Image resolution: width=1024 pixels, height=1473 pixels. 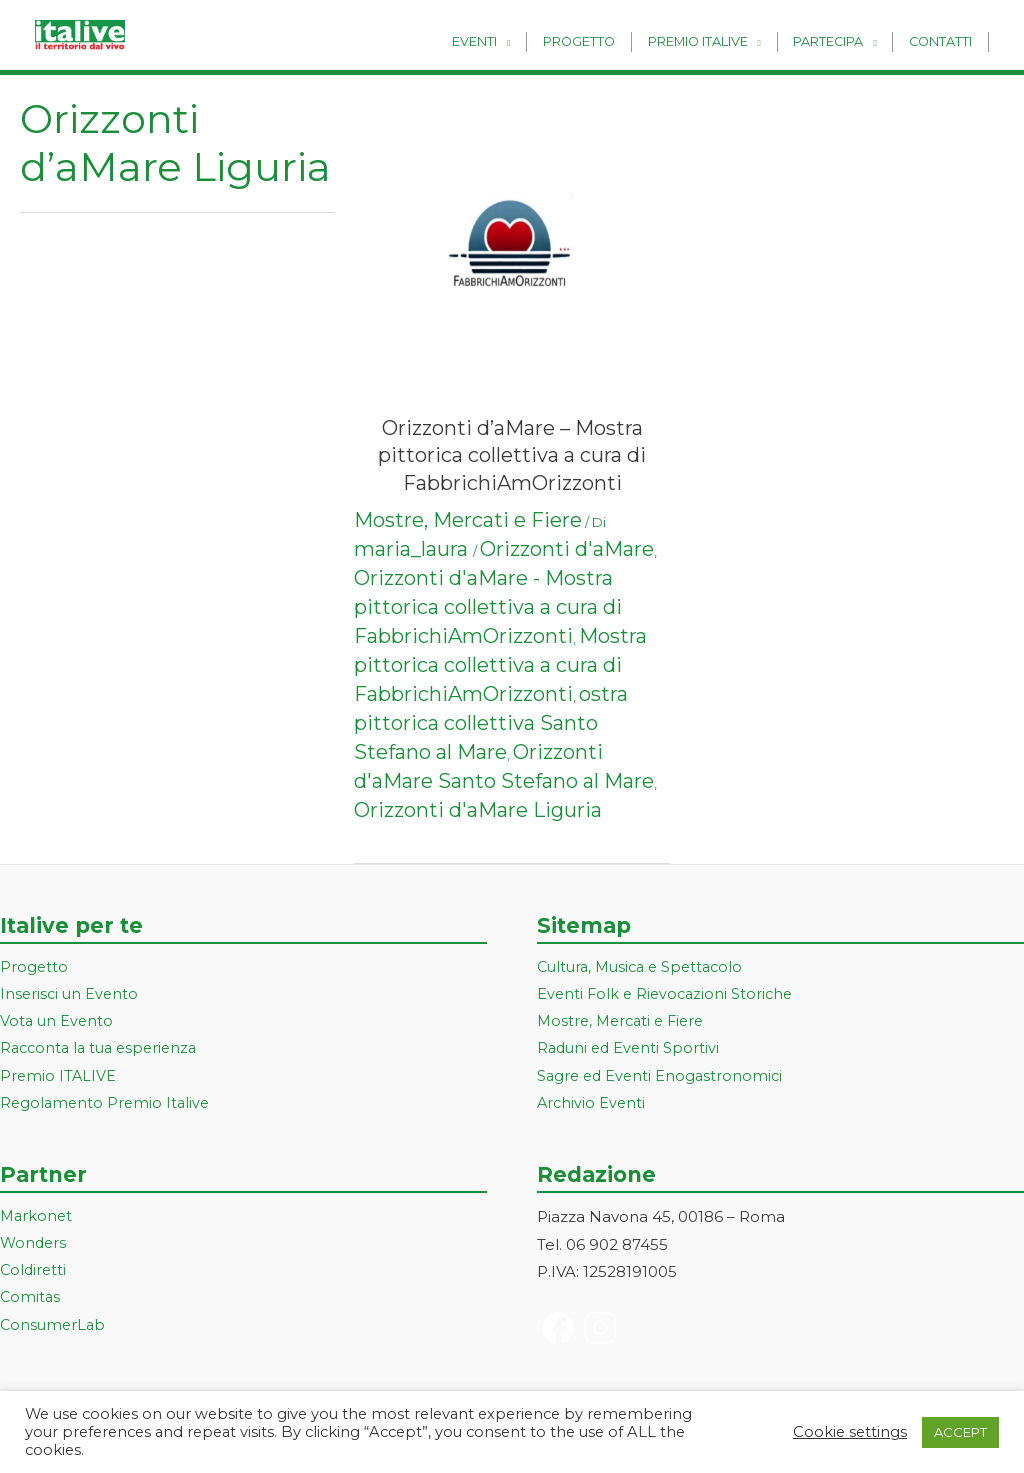 What do you see at coordinates (107, 1106) in the screenshot?
I see `Regolamento Premio Italive` at bounding box center [107, 1106].